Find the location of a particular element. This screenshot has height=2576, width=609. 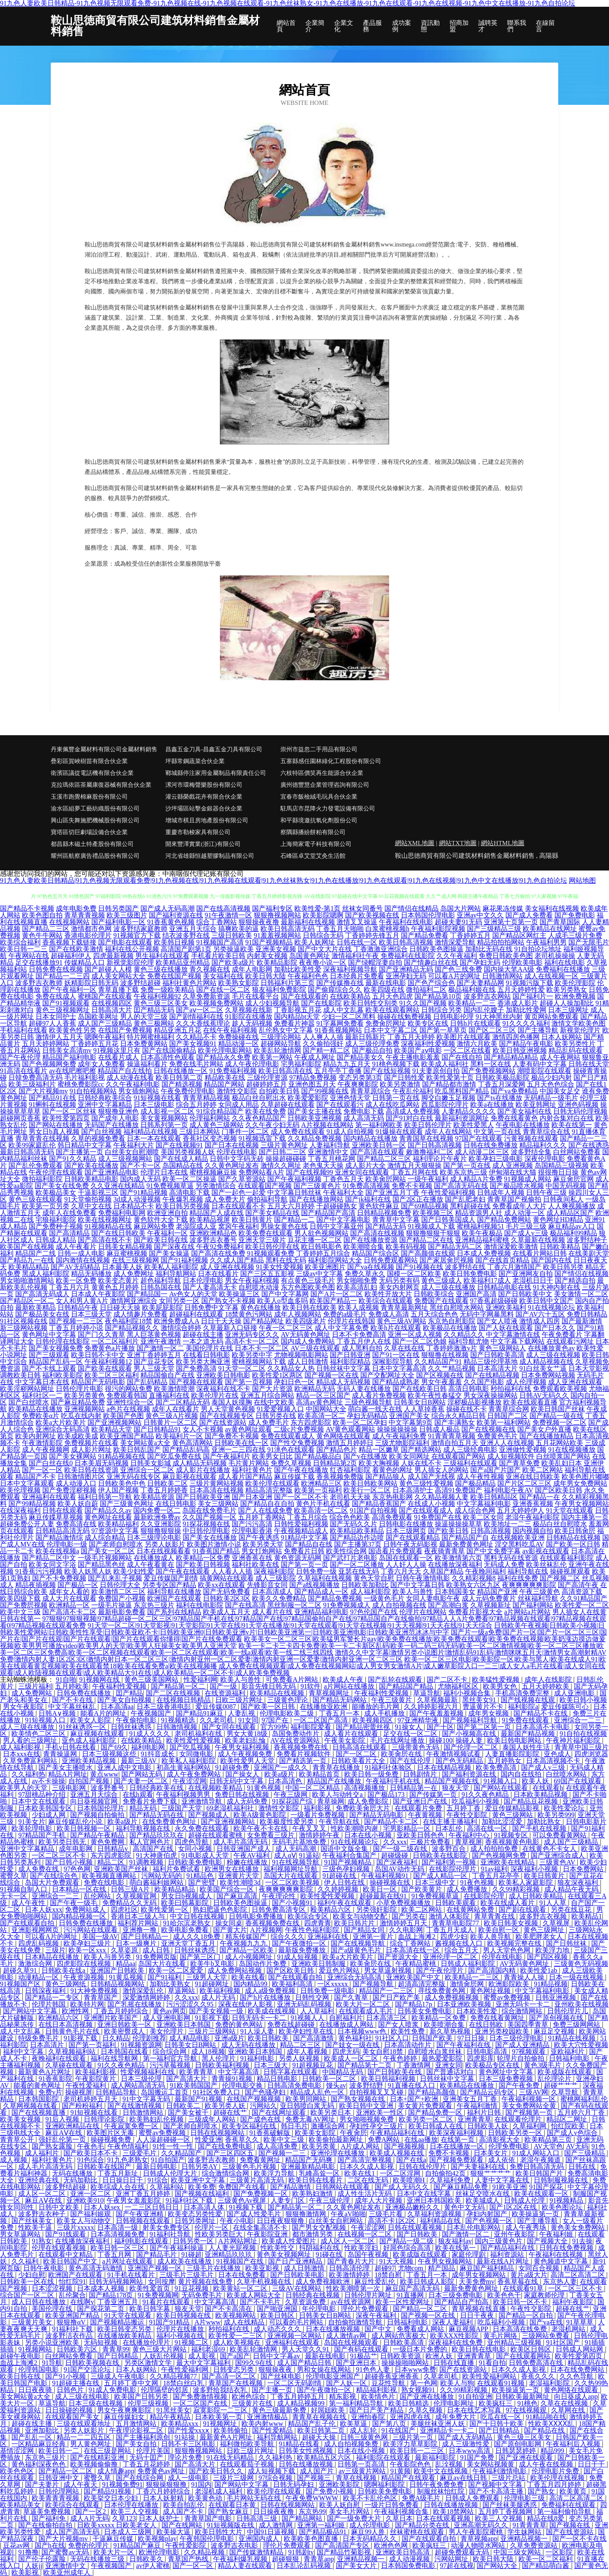

免费一级欧美精品 is located at coordinates (167, 989).